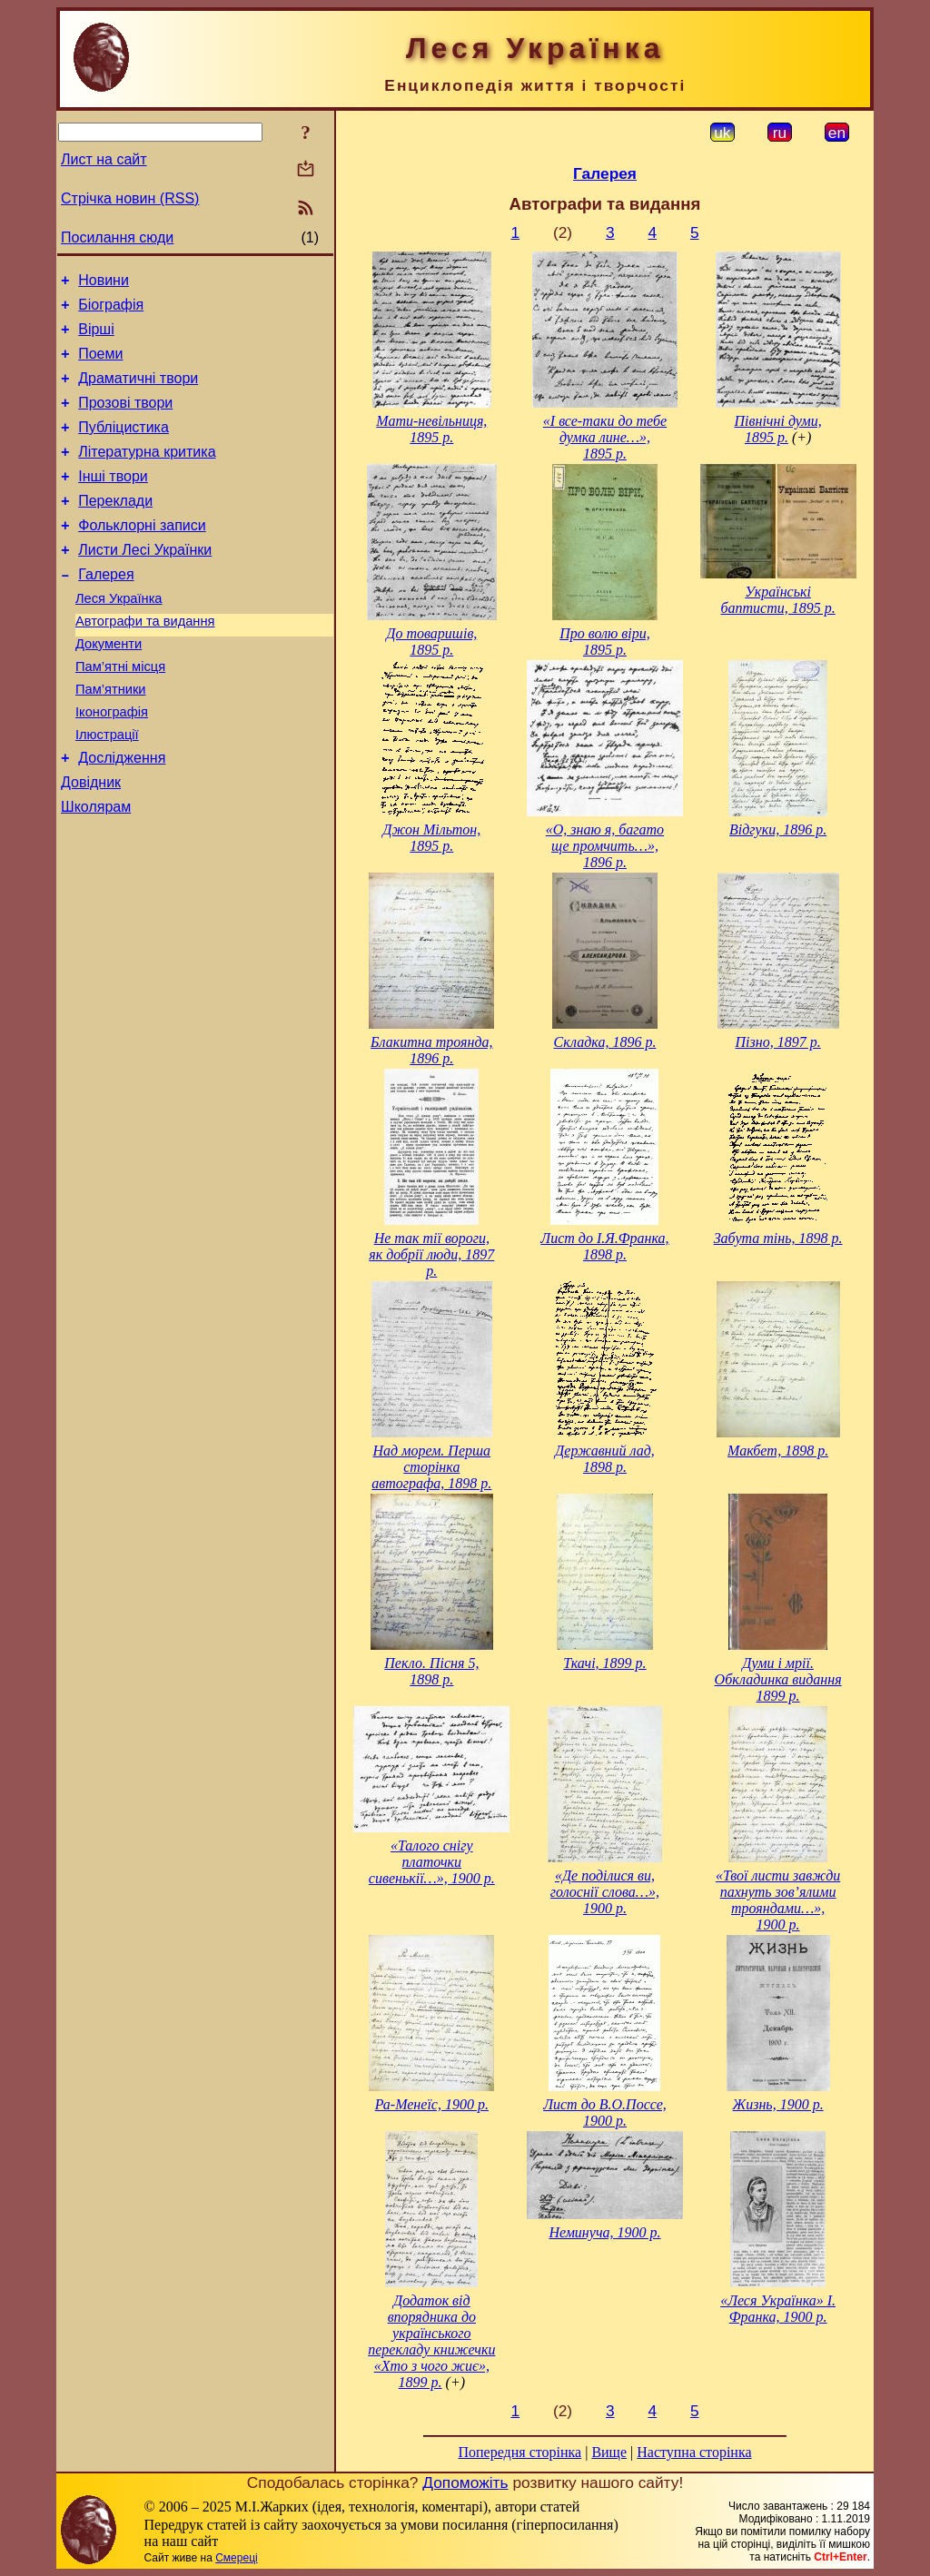  What do you see at coordinates (138, 392) in the screenshot?
I see `Драматичні твори` at bounding box center [138, 392].